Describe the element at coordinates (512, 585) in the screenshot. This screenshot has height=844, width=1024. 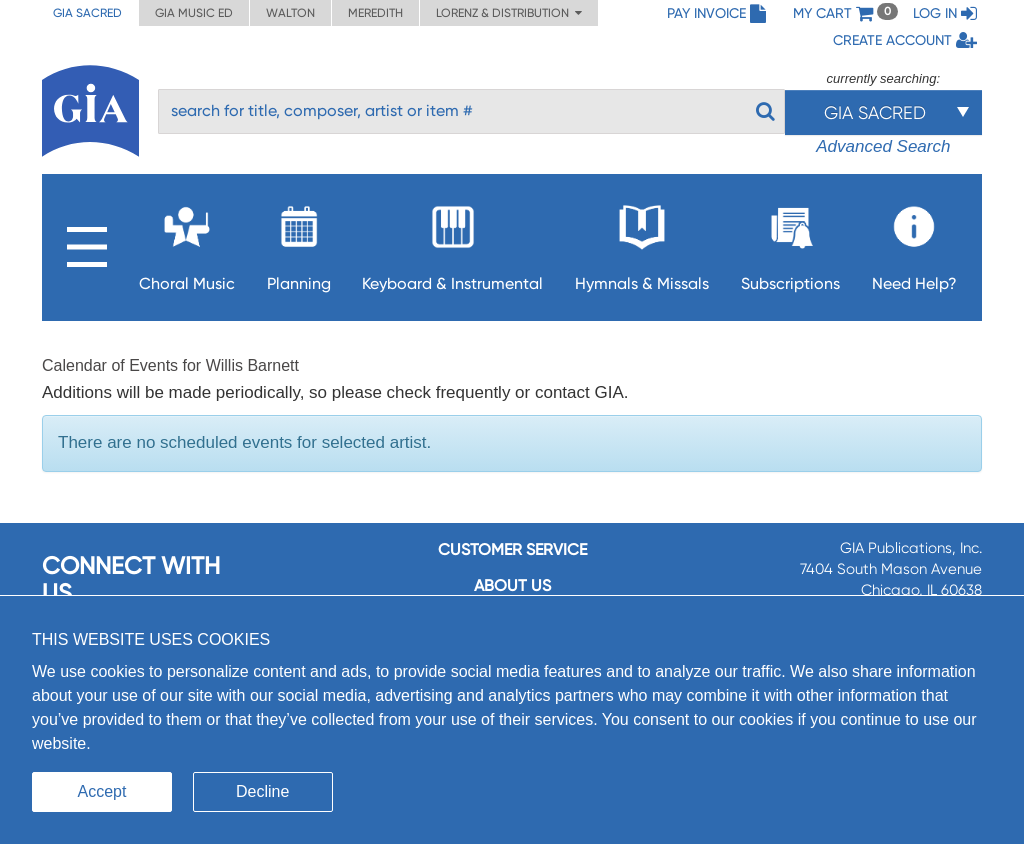
I see `About us` at that location.